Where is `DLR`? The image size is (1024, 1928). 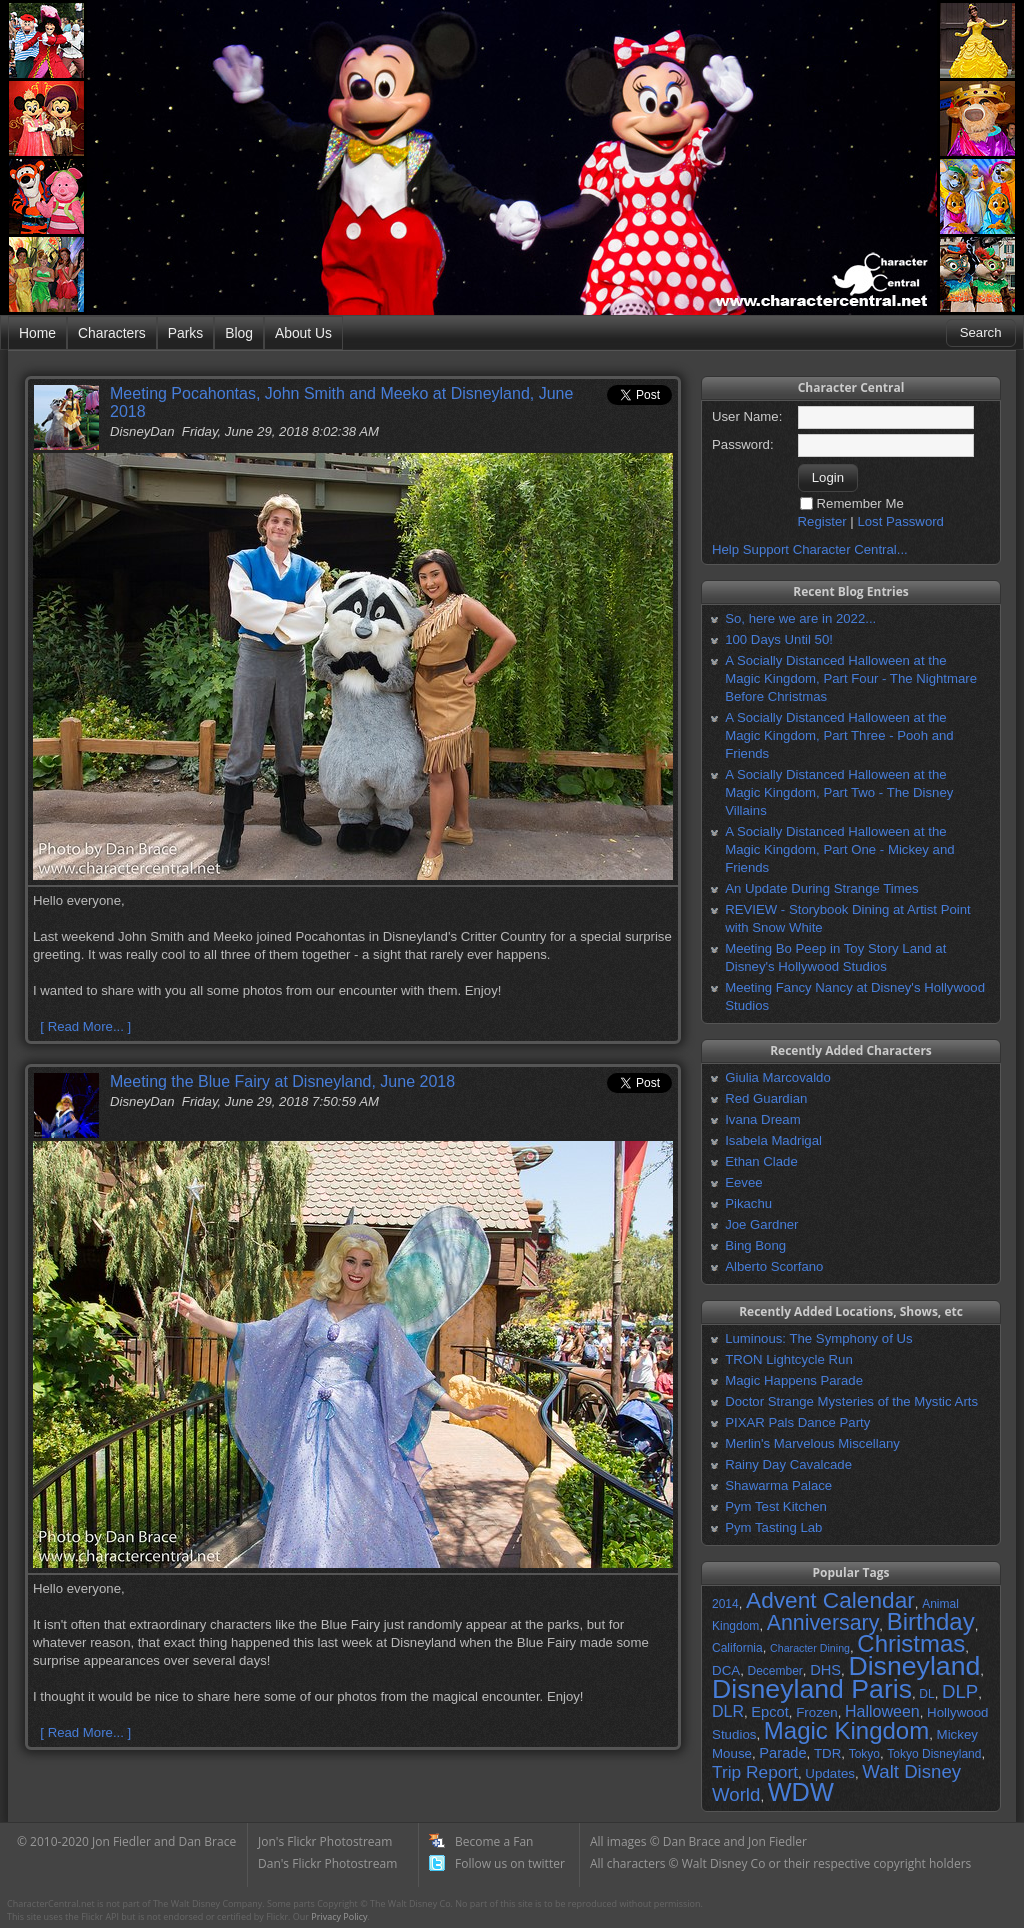
DLR is located at coordinates (728, 1711).